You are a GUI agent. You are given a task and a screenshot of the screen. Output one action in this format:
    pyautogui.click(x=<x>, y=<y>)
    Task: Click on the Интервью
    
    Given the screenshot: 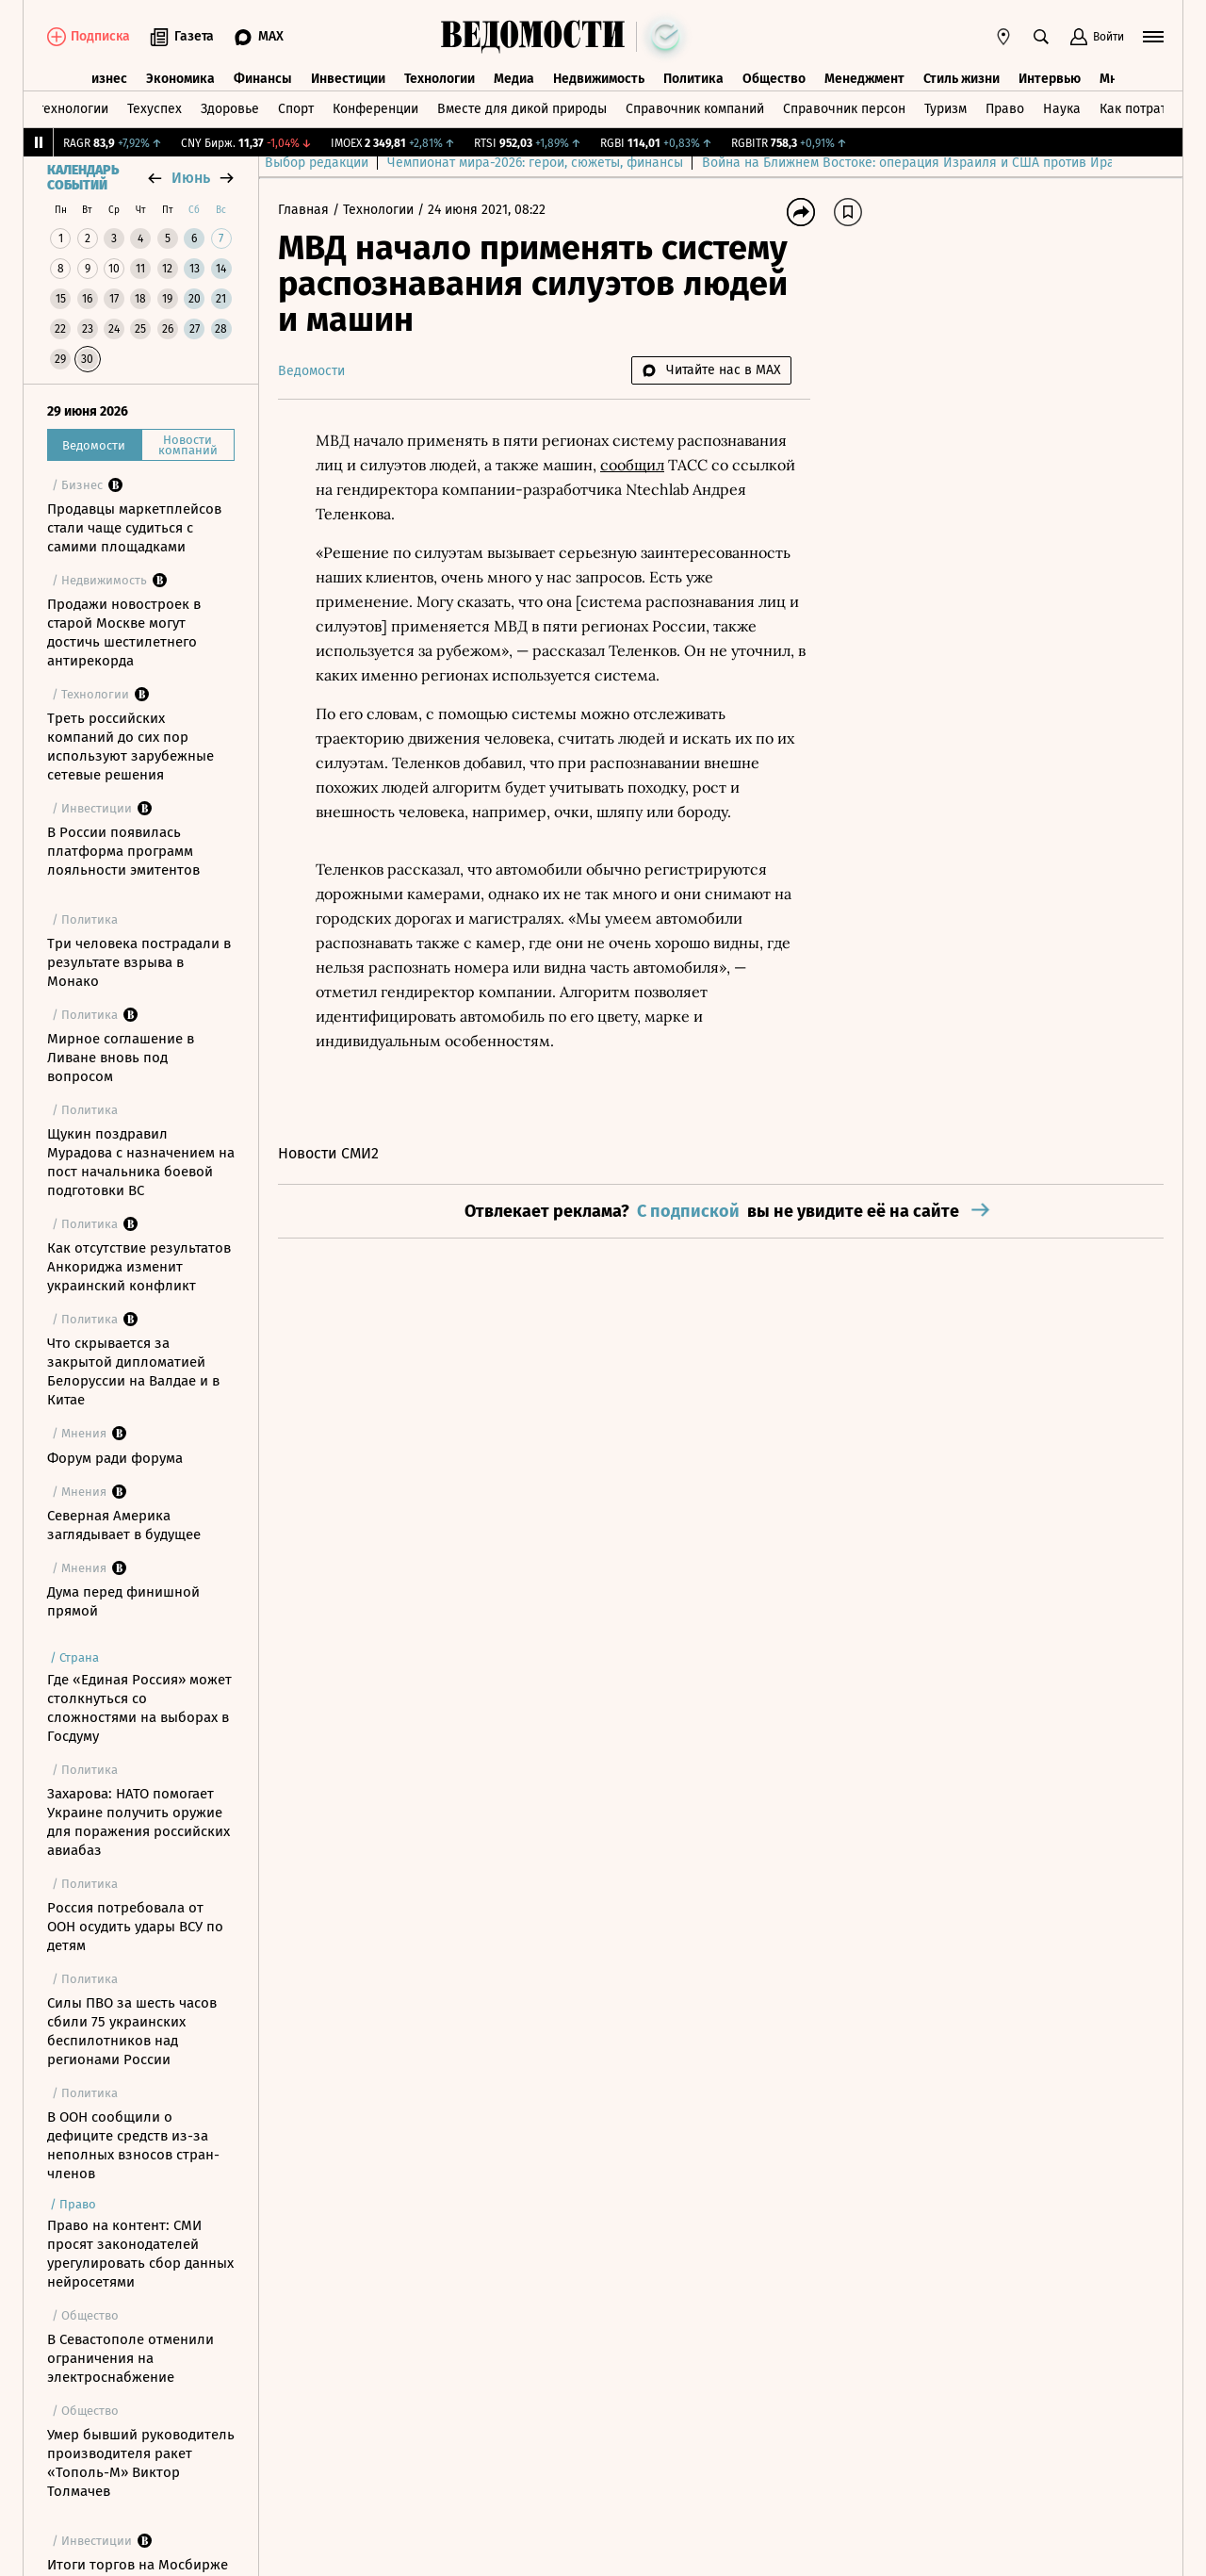 What is the action you would take?
    pyautogui.click(x=1050, y=79)
    